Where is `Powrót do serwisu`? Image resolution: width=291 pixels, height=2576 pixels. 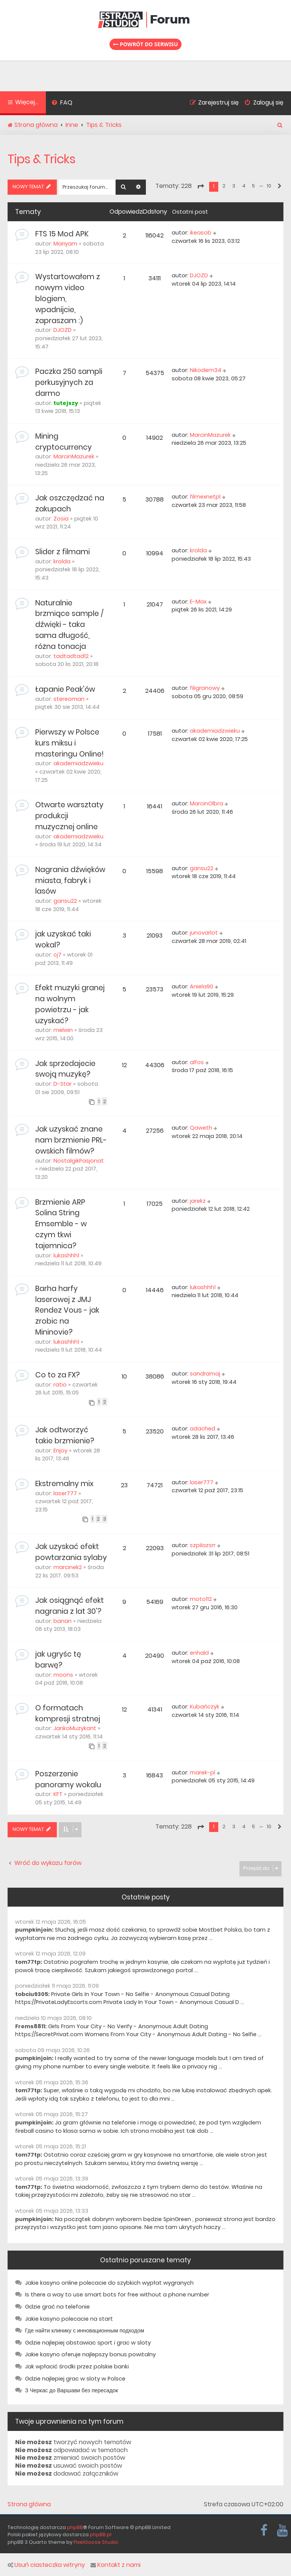
Powrót do serwisu is located at coordinates (145, 44).